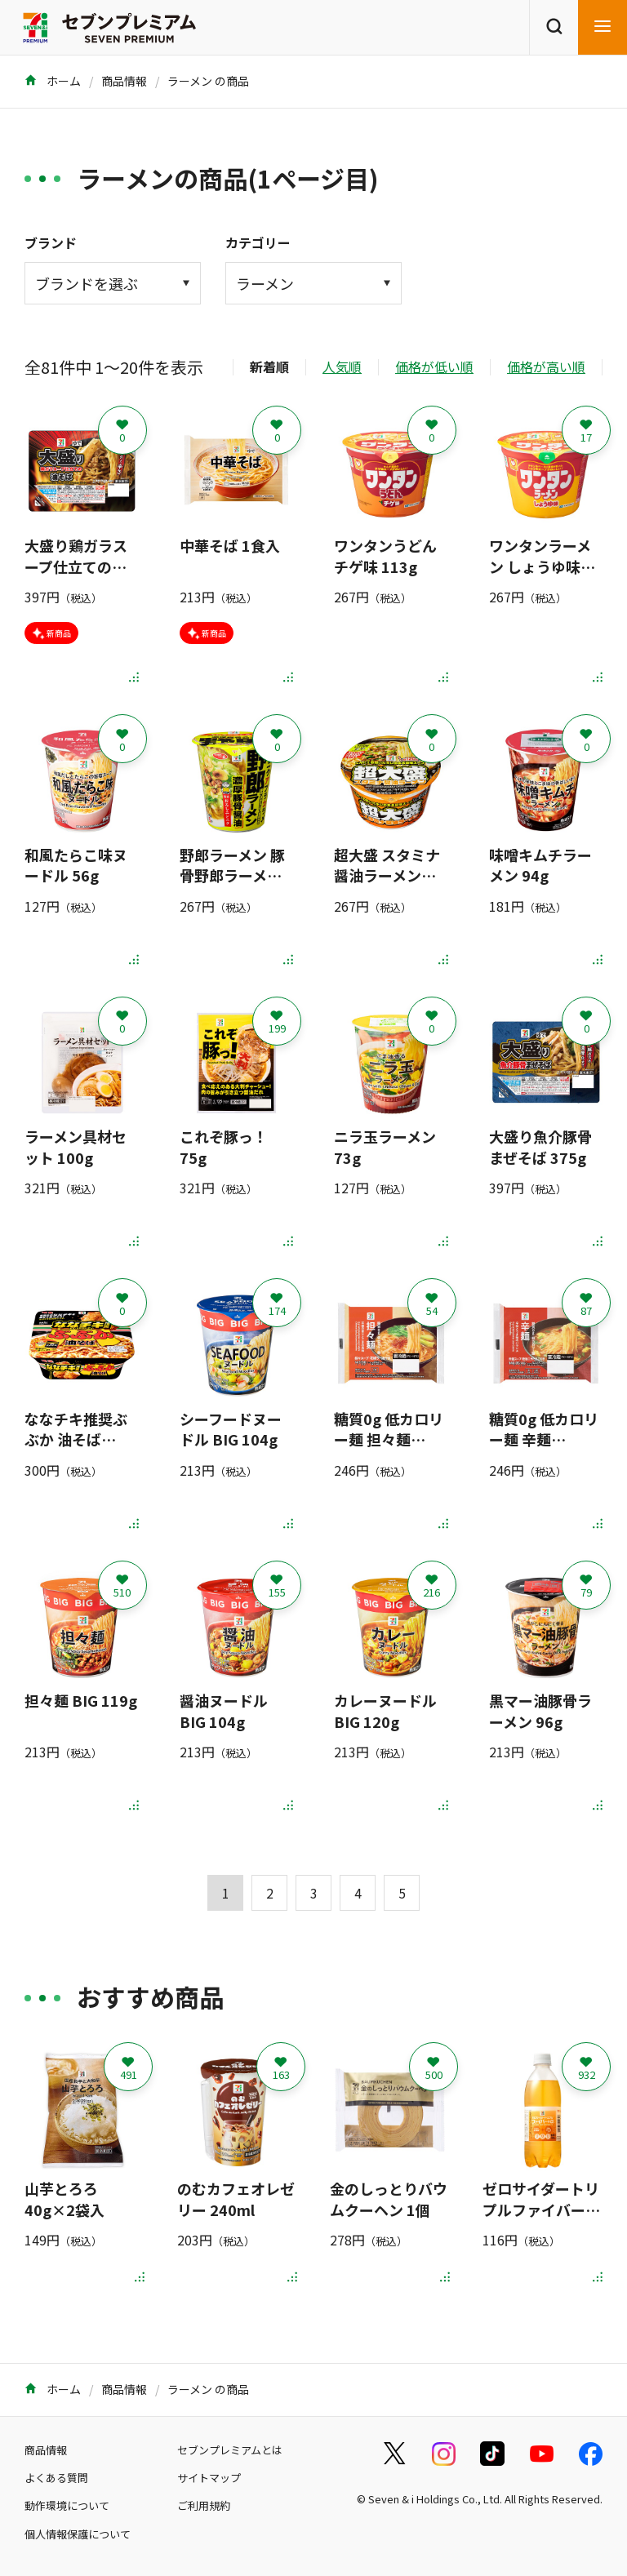 The width and height of the screenshot is (627, 2576). I want to click on カテゴリー, so click(258, 242).